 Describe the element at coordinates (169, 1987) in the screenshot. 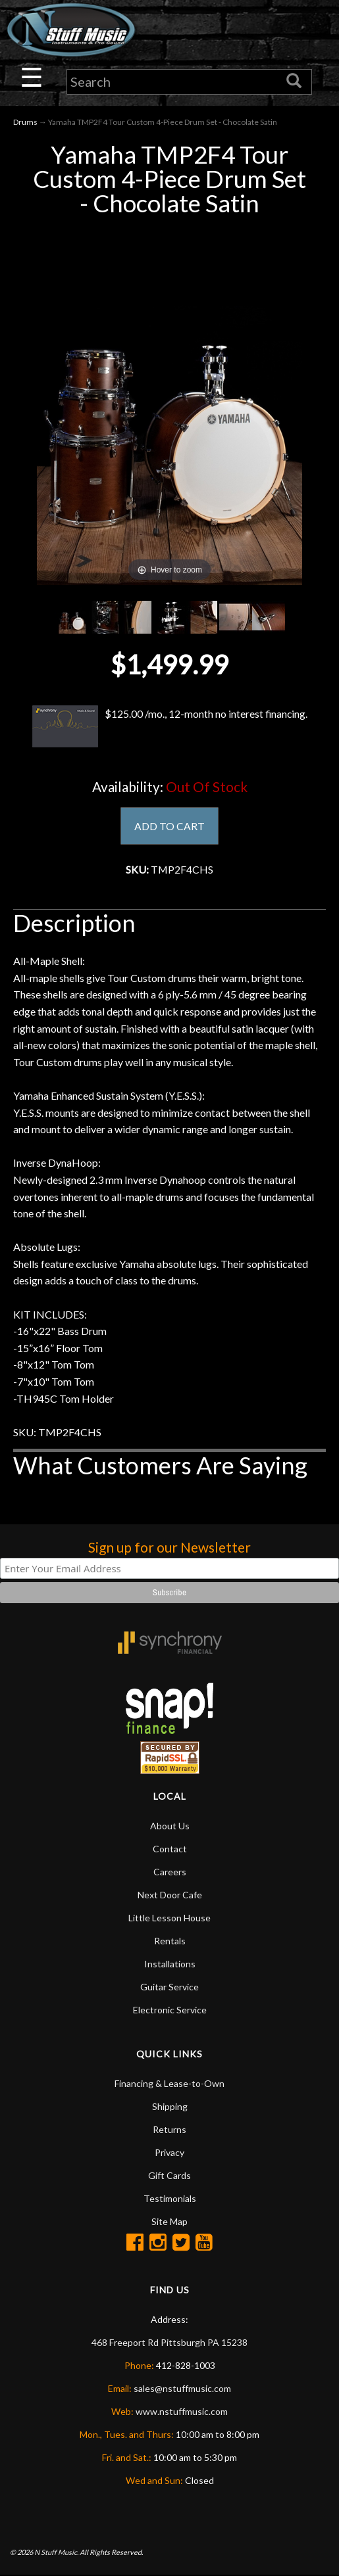

I see `Guitar Service` at that location.